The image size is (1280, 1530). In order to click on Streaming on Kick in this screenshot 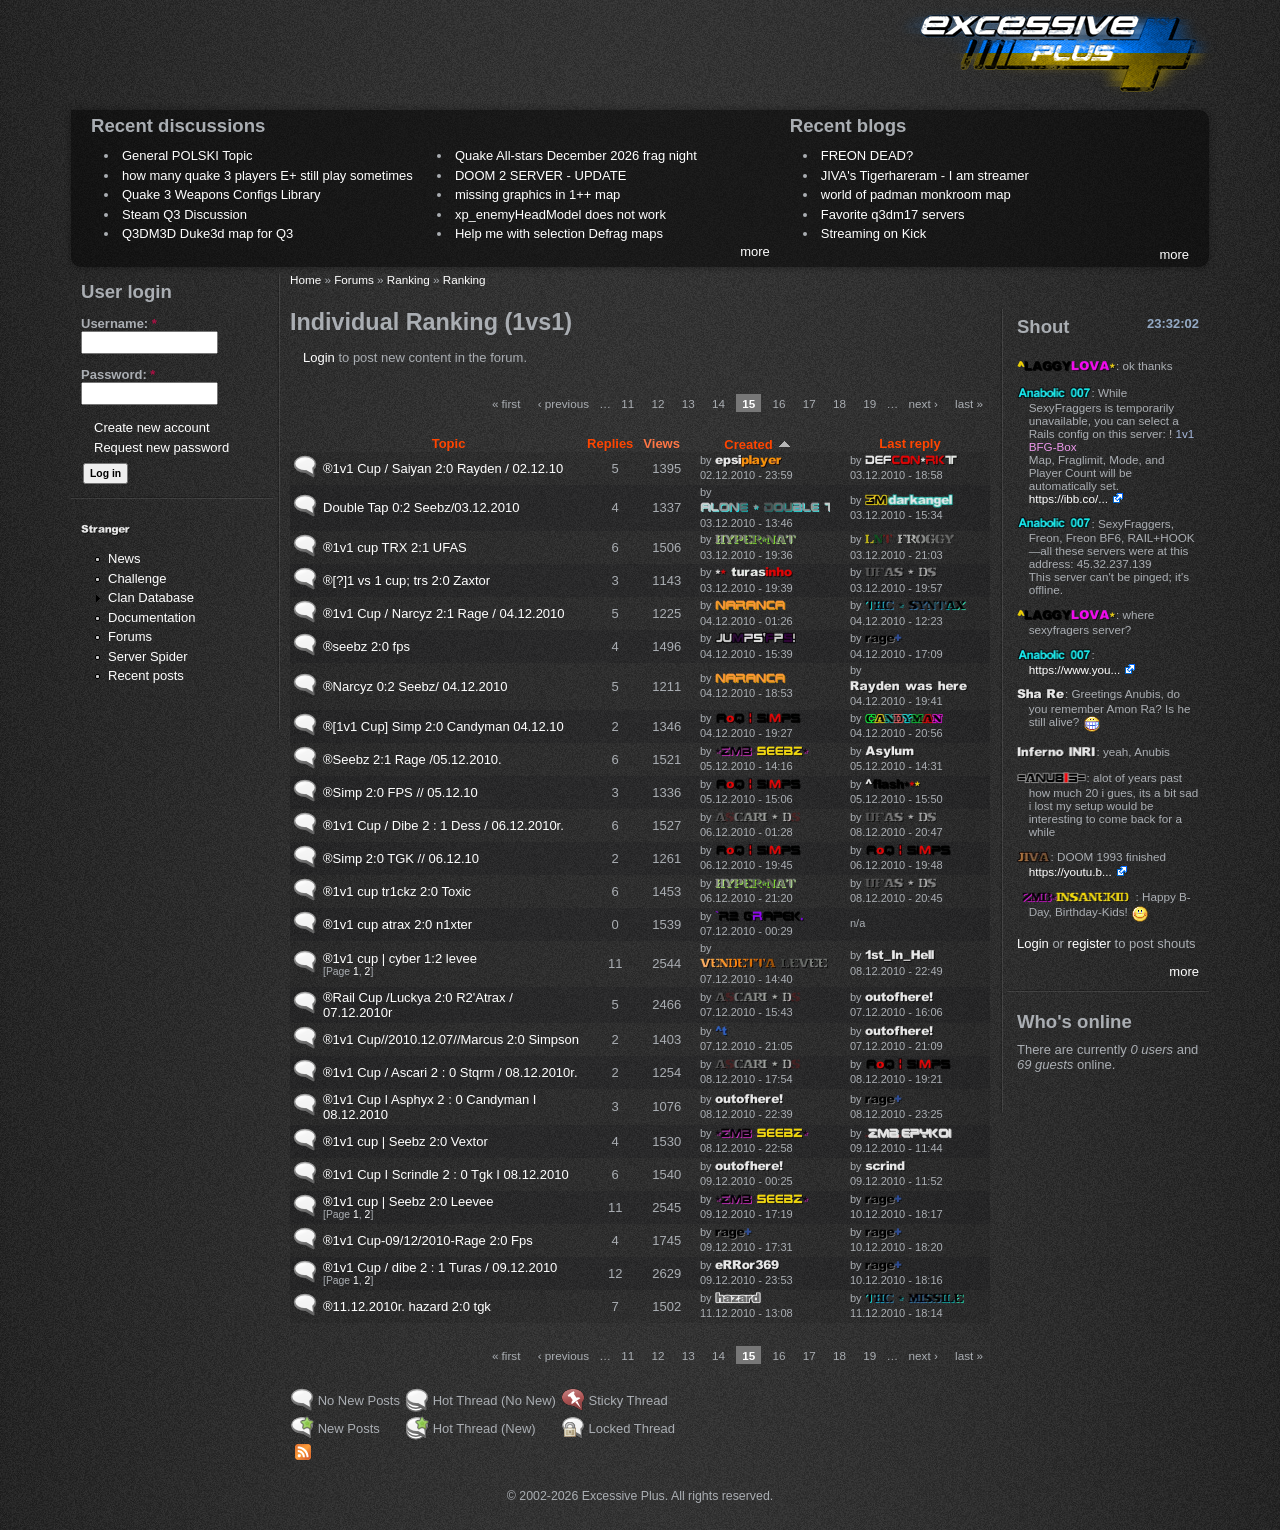, I will do `click(874, 233)`.